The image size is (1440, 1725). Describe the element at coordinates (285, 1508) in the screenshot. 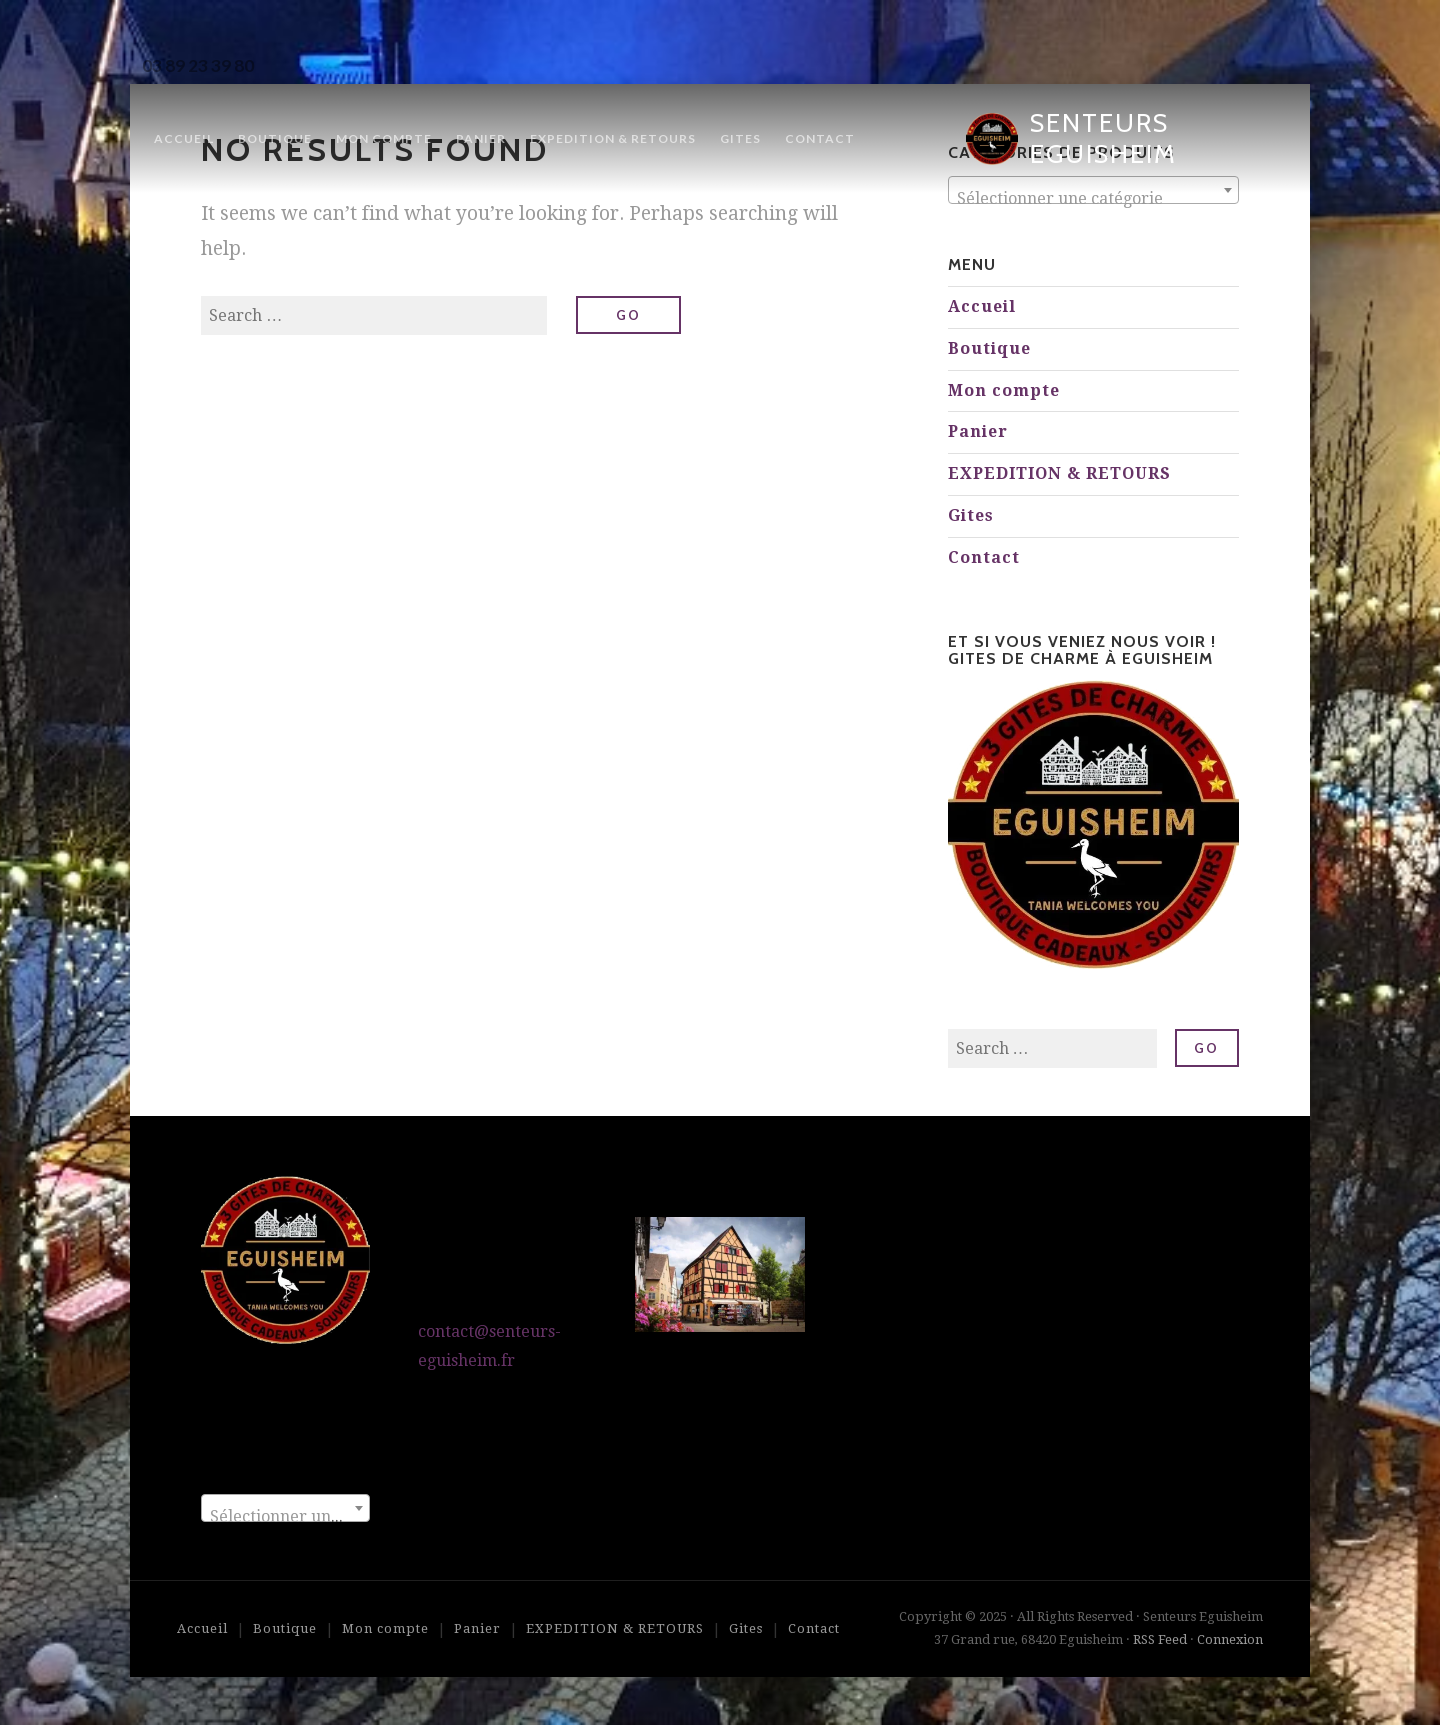

I see `[combobox]` at that location.